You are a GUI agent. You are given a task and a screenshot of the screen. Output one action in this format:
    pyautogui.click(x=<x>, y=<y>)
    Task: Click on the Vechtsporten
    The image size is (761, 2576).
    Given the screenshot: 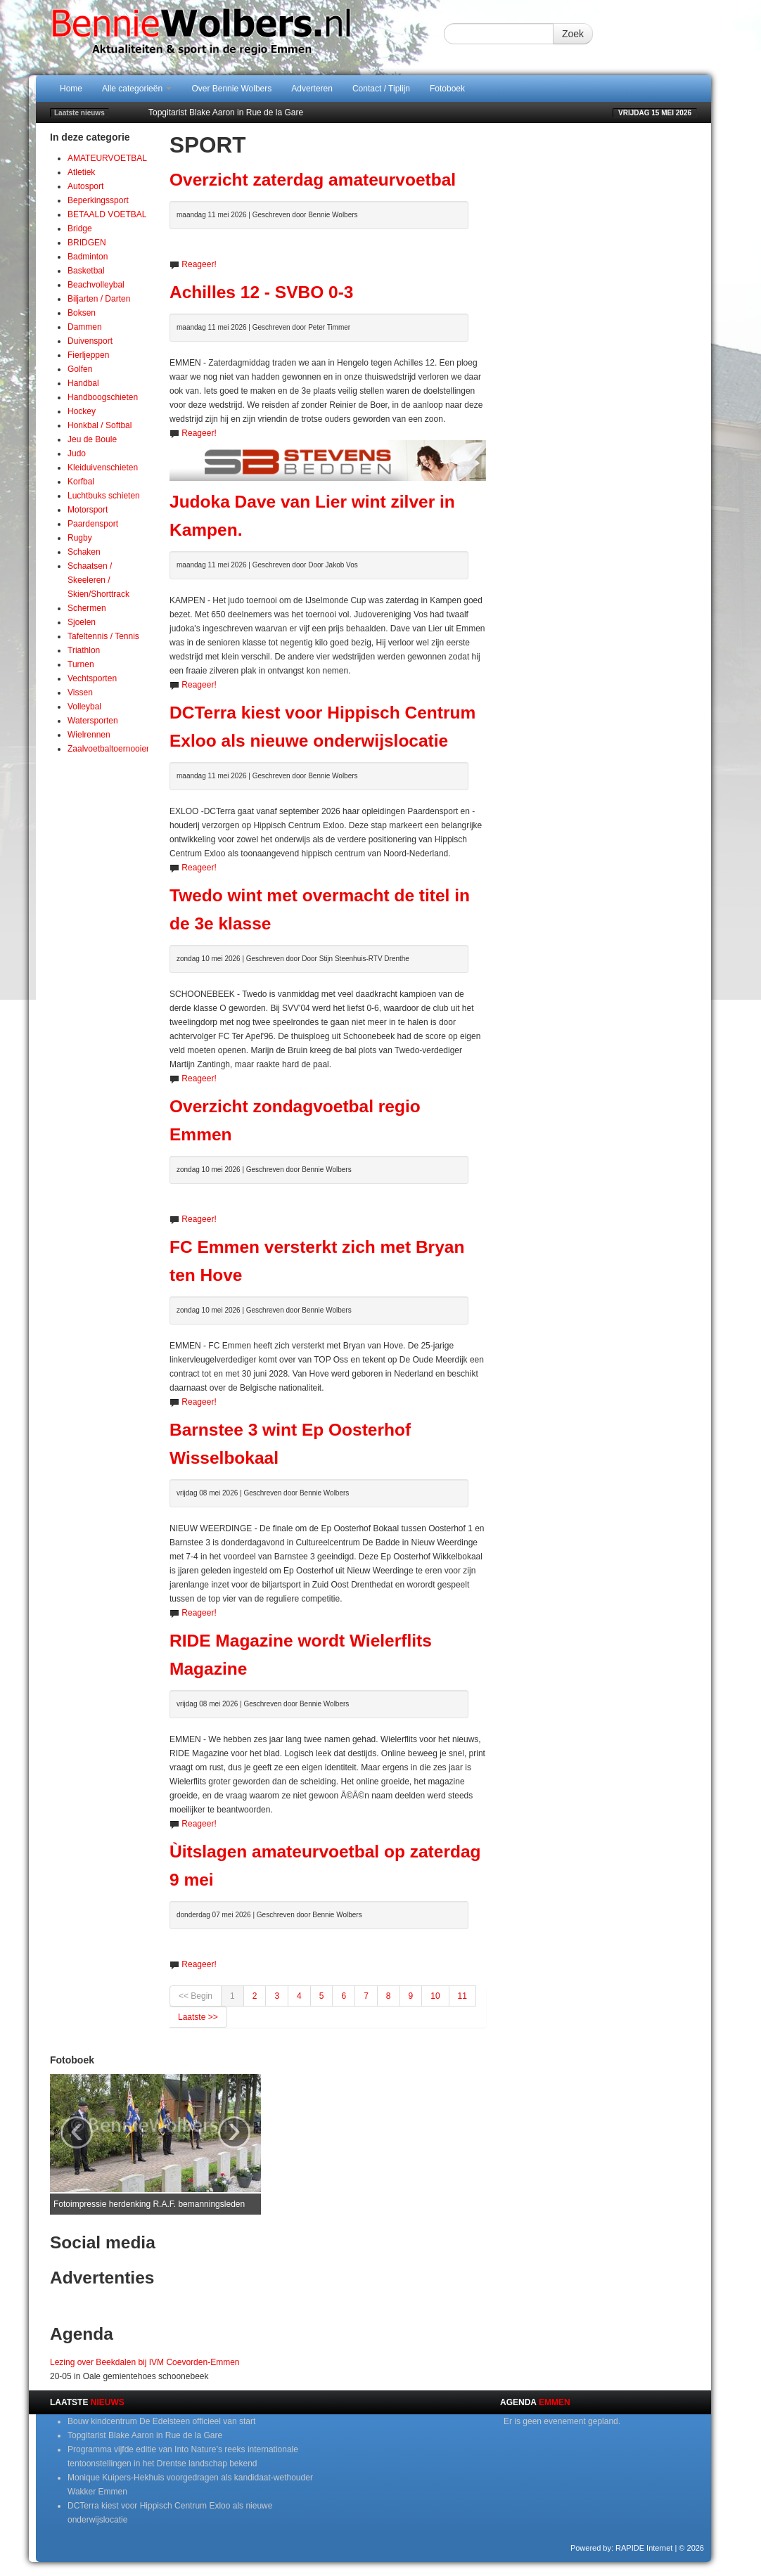 What is the action you would take?
    pyautogui.click(x=92, y=678)
    